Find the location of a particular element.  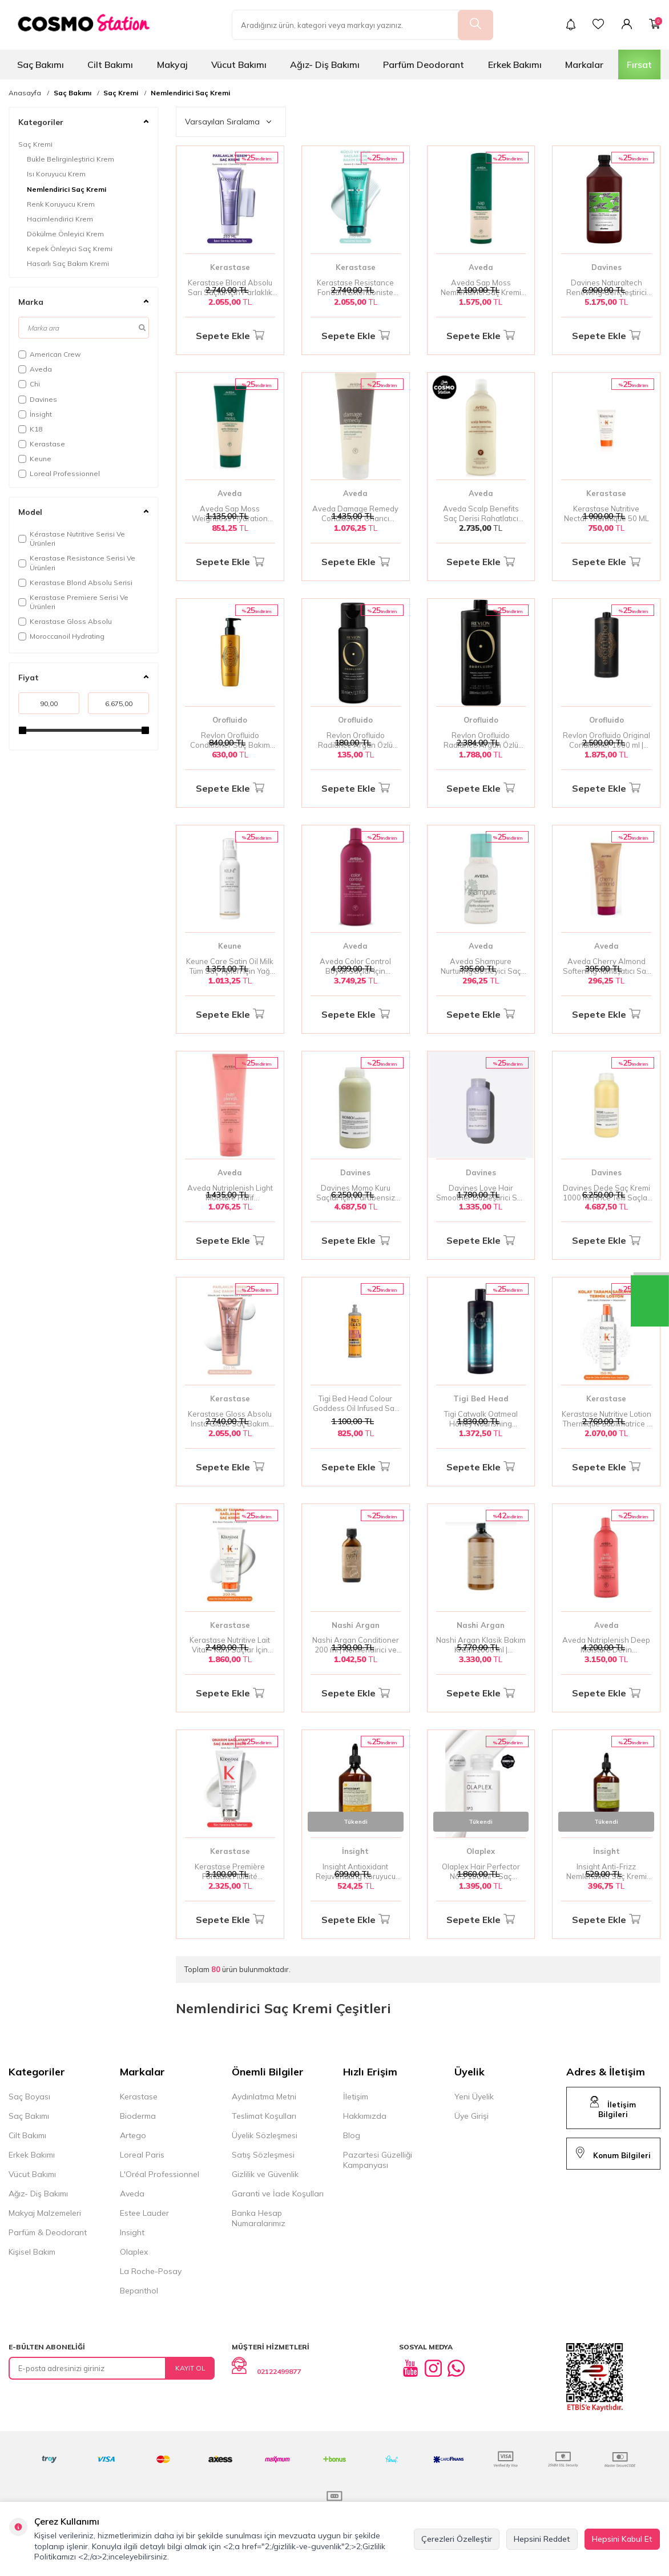

Insight is located at coordinates (132, 2232).